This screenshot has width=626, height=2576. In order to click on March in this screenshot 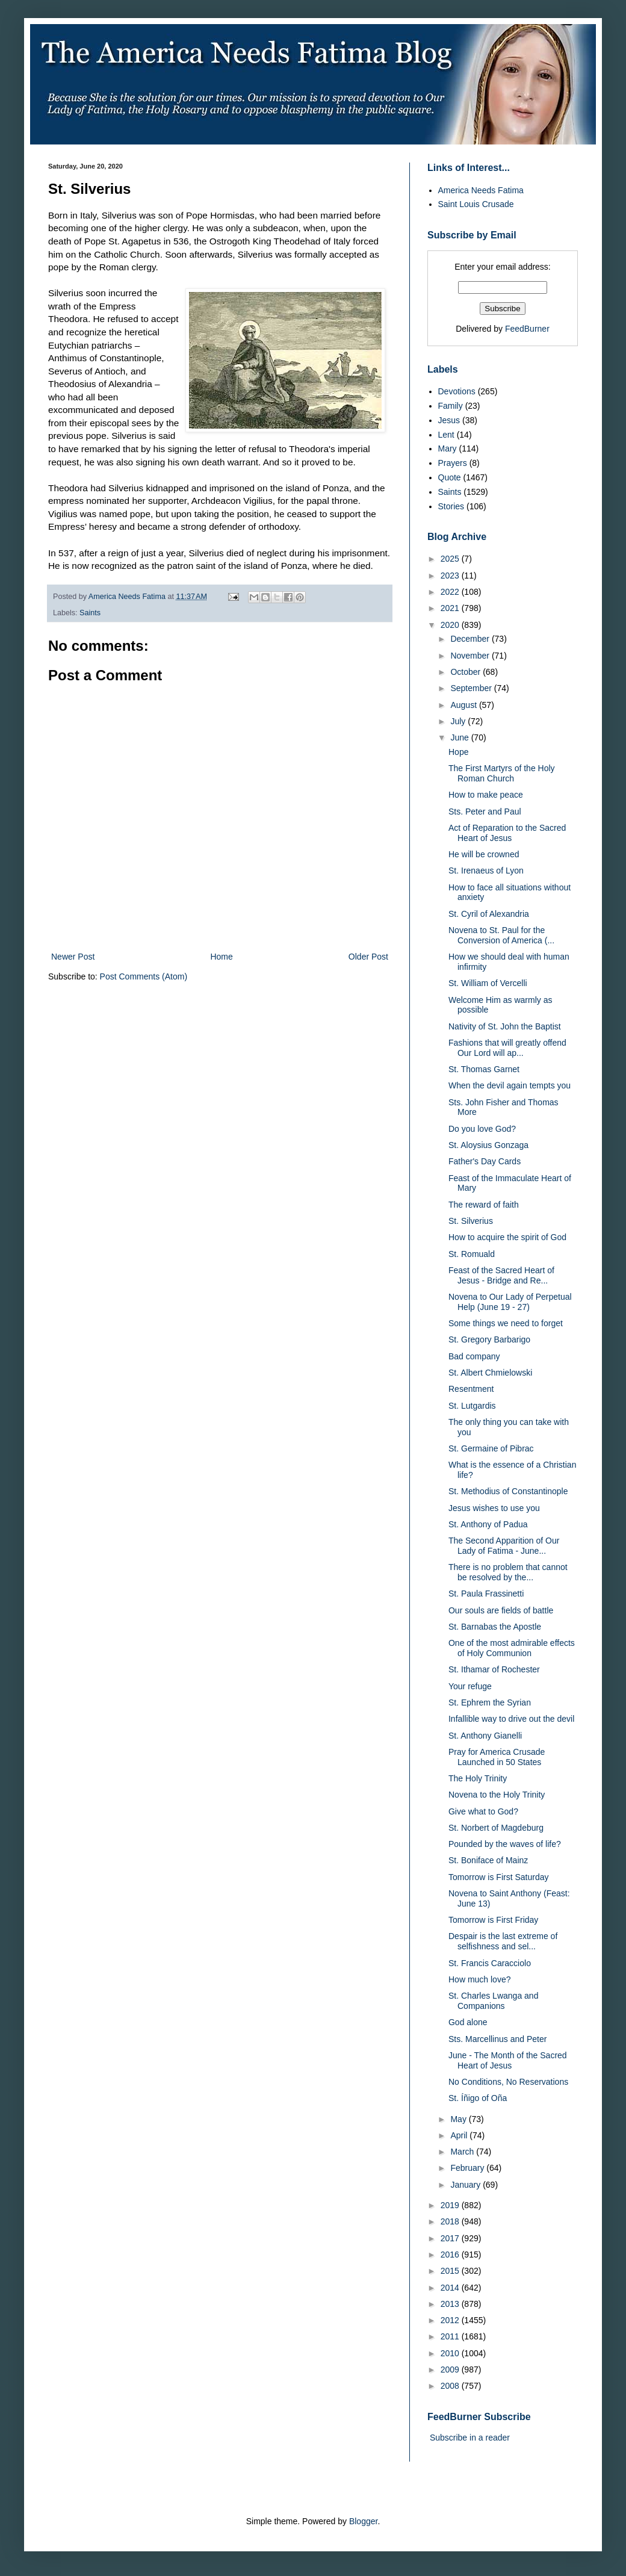, I will do `click(463, 2151)`.